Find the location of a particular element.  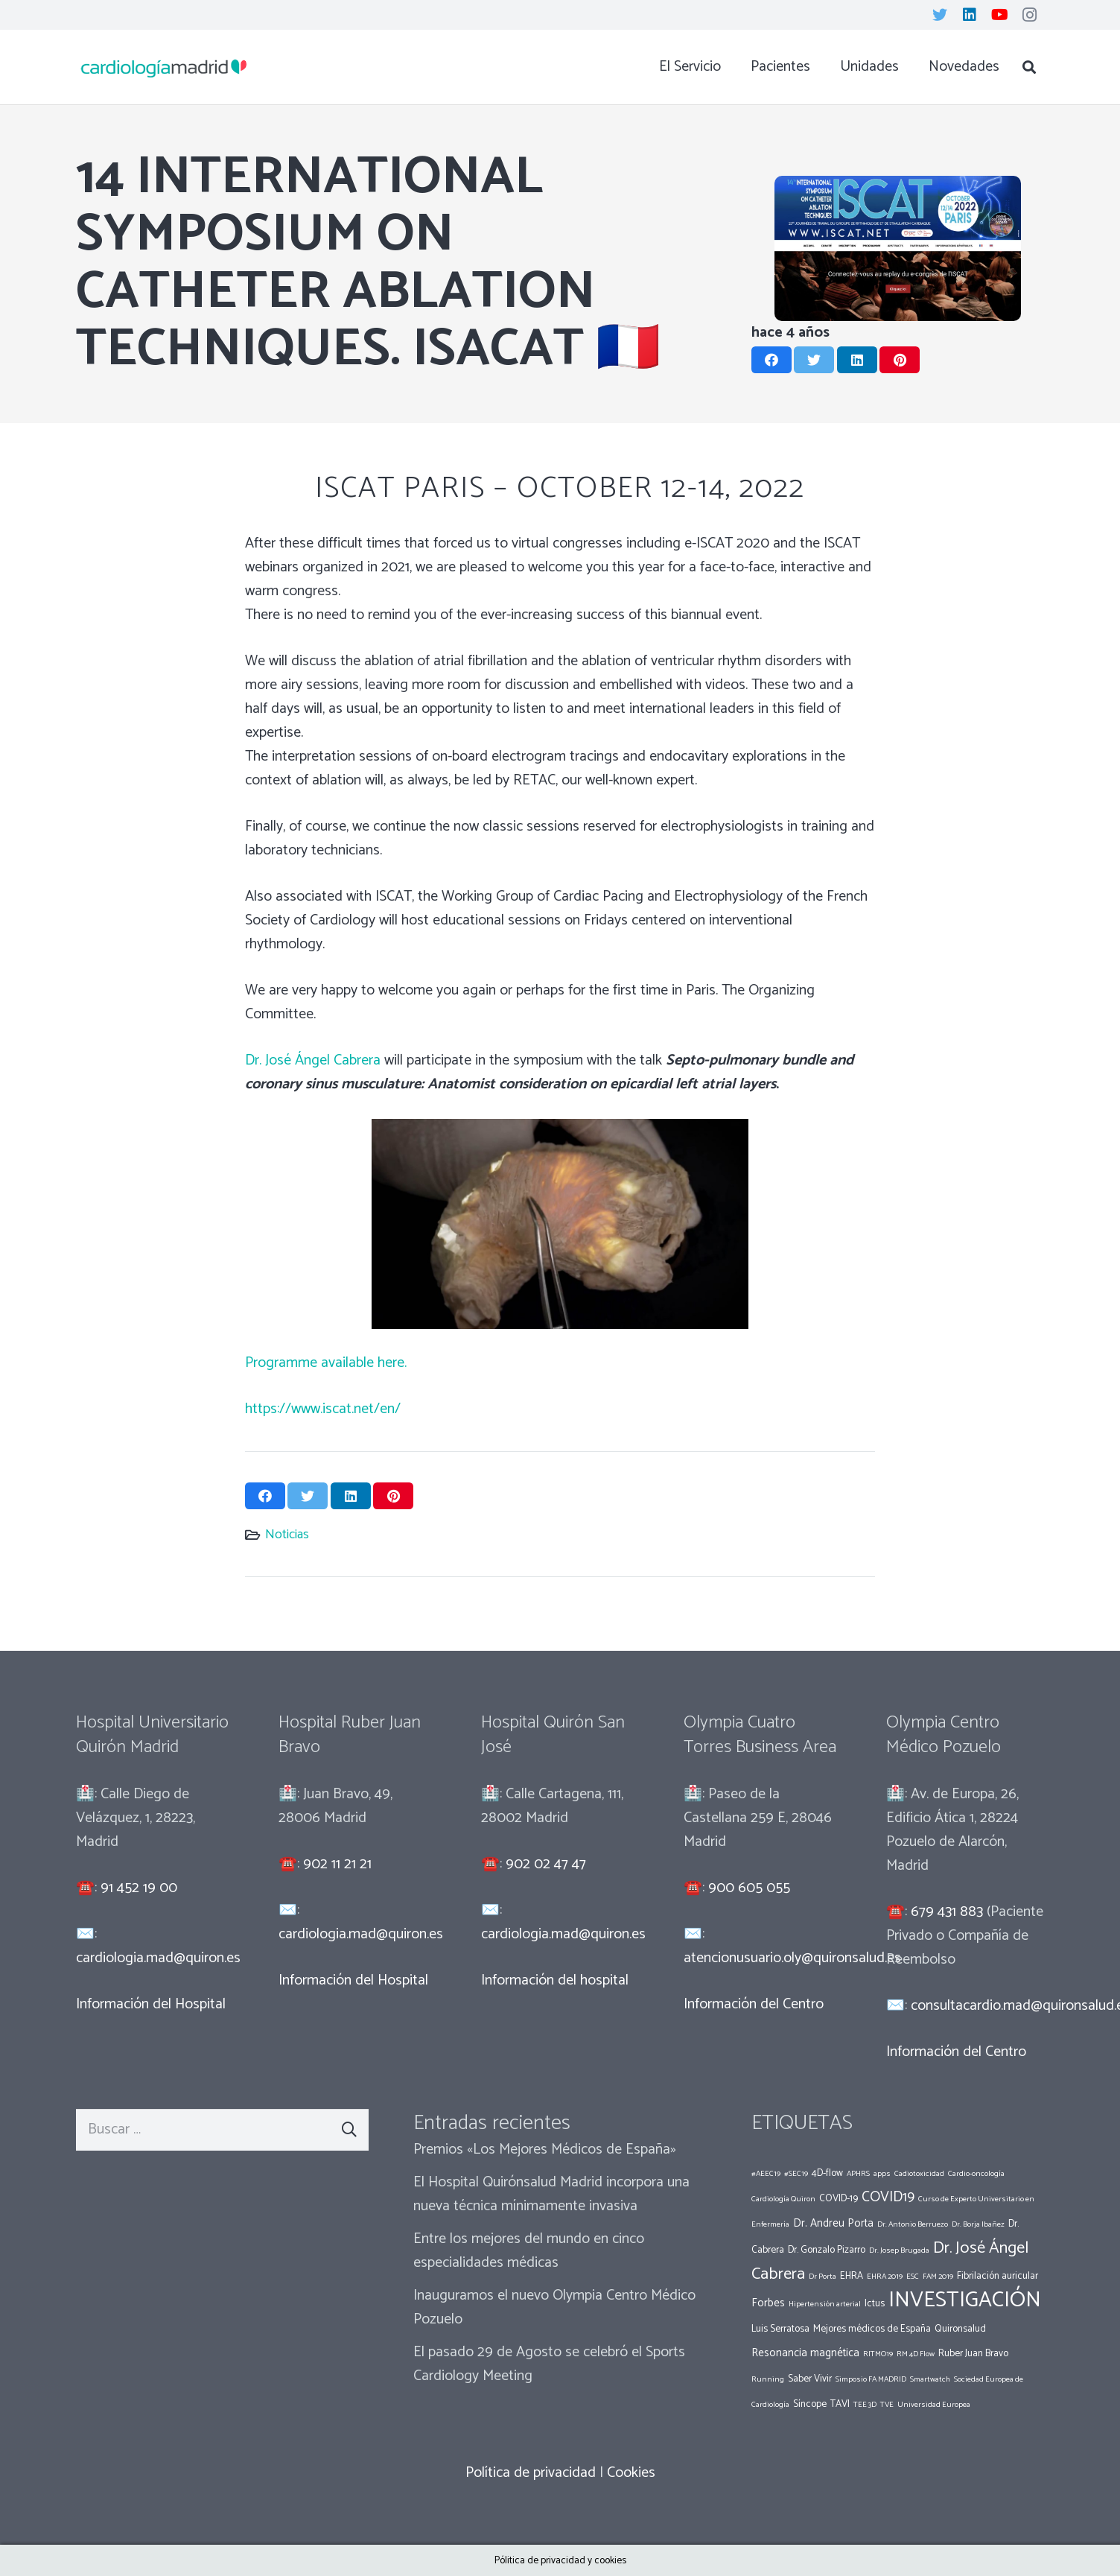

[Pinéalo] is located at coordinates (899, 359).